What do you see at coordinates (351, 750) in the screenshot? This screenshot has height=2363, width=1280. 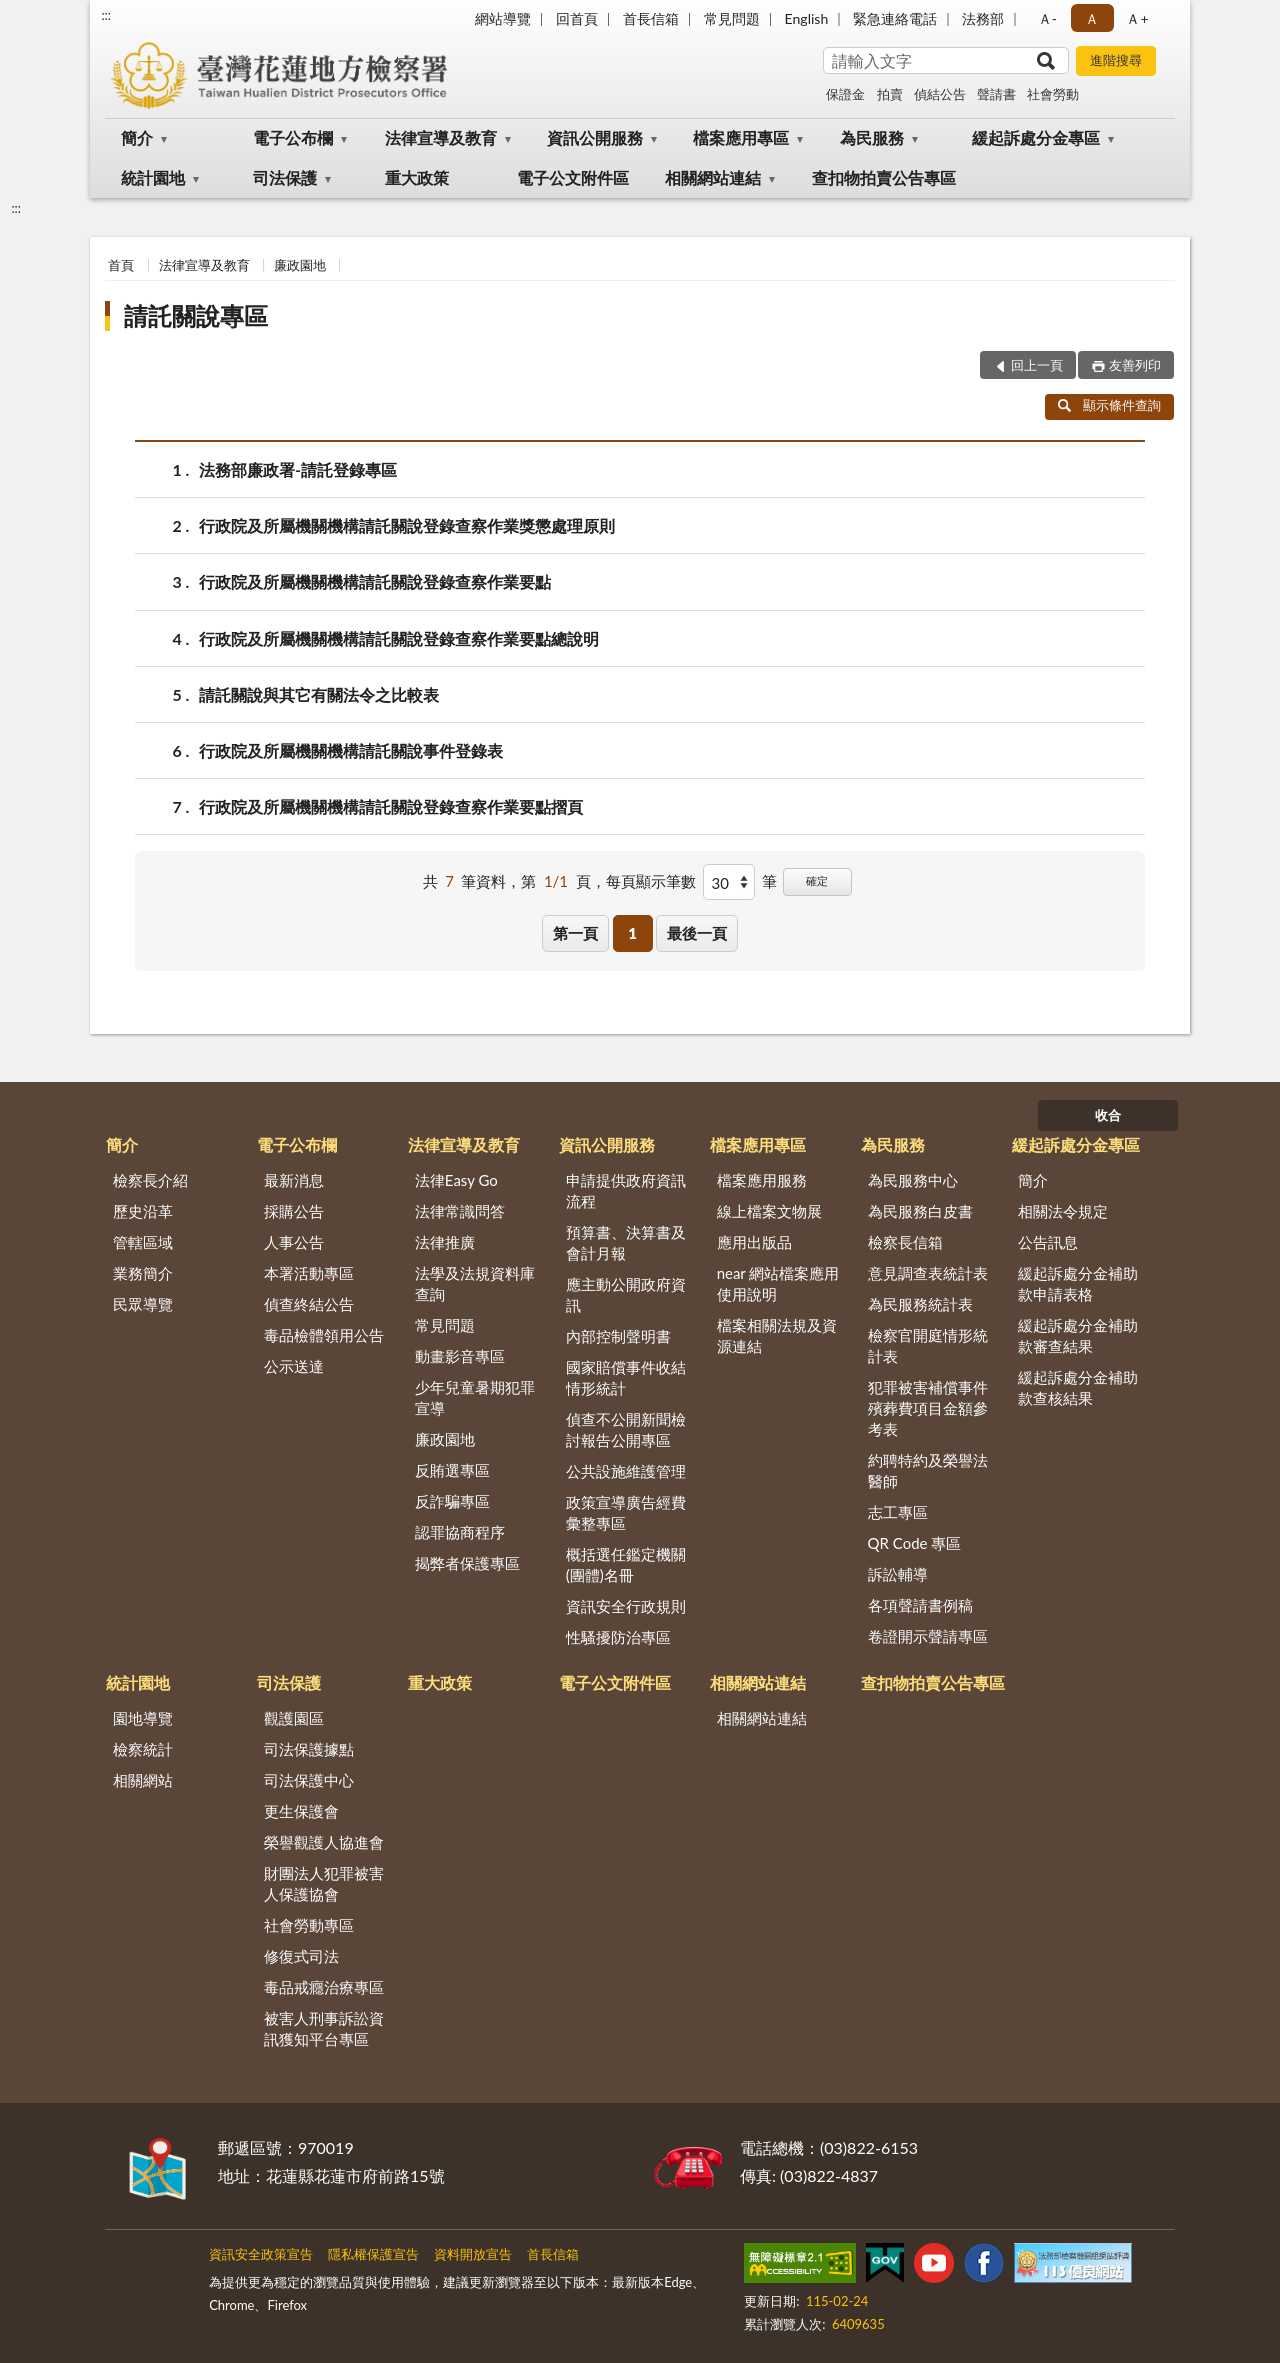 I see `行政院及所屬機關機構請託關說事件登錄表` at bounding box center [351, 750].